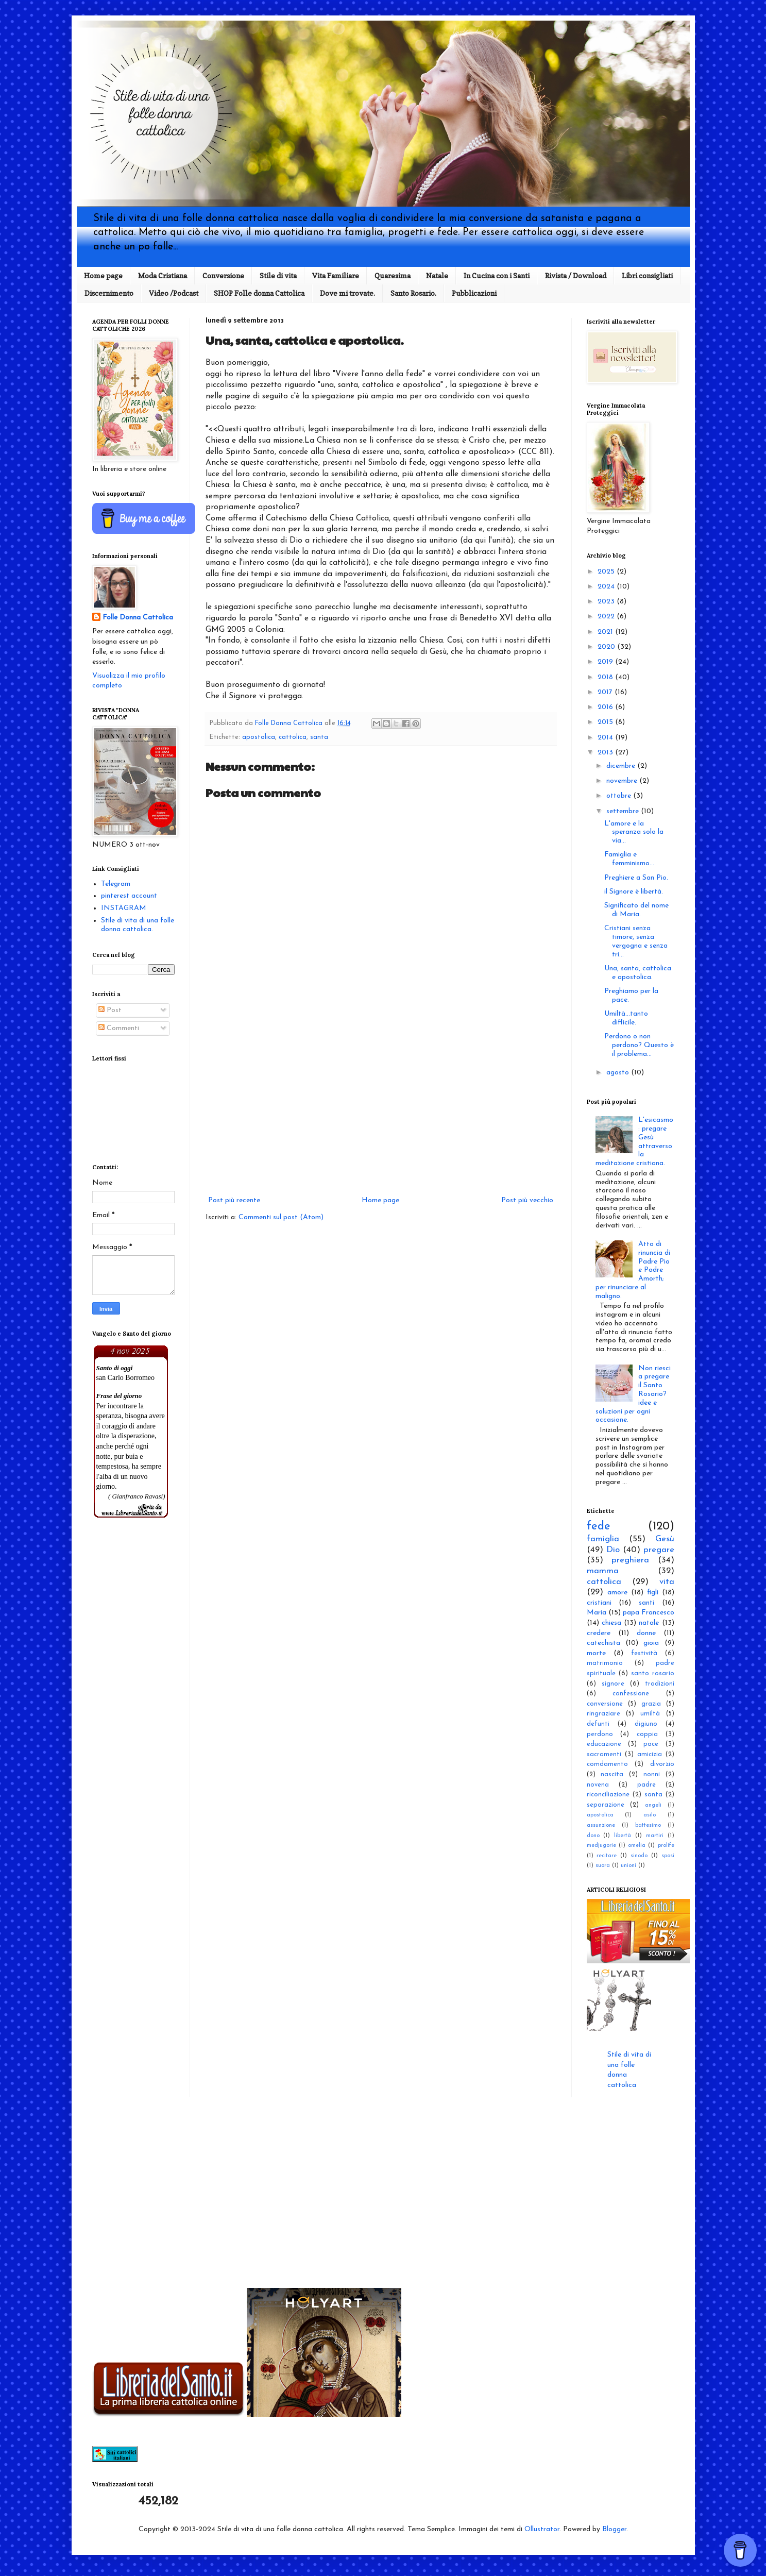 The width and height of the screenshot is (766, 2576). I want to click on Libri consigliati, so click(647, 275).